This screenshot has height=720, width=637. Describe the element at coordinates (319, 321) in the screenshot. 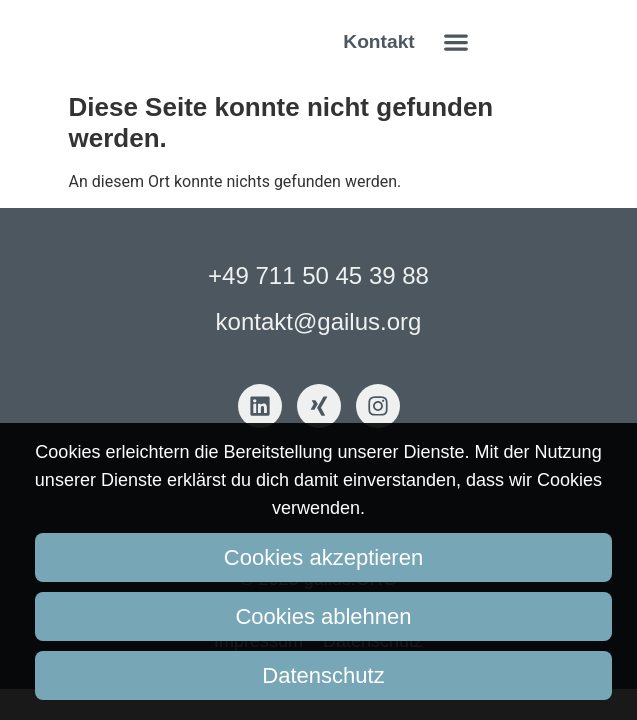

I see `kontakt@gailus.org` at that location.